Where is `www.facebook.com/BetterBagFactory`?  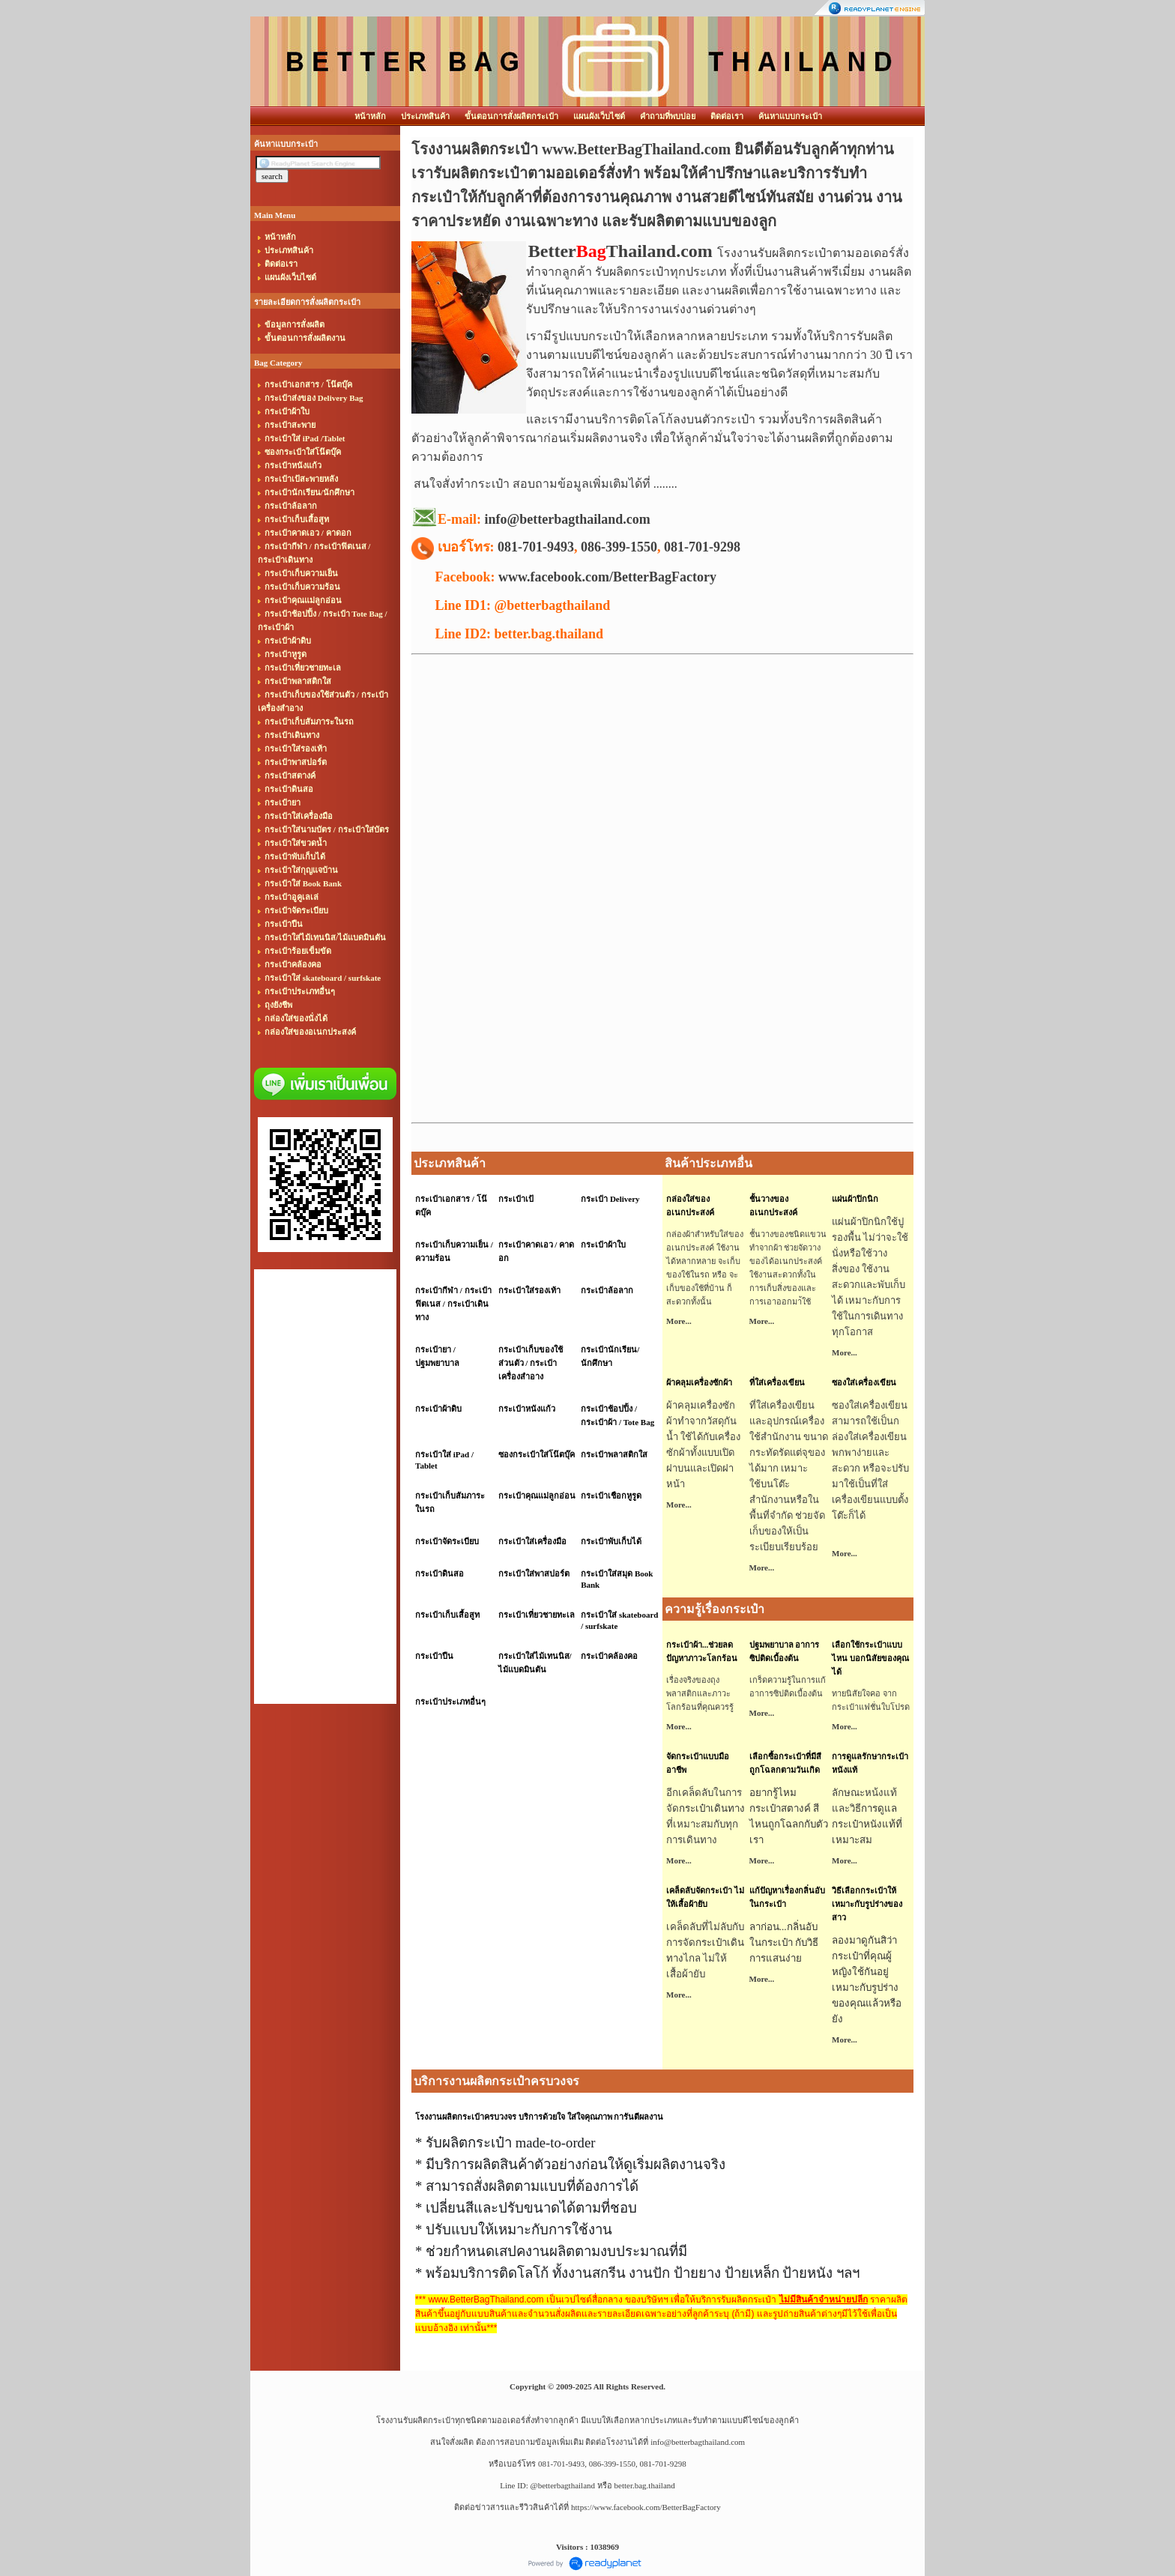 www.facebook.com/BetterBagFactory is located at coordinates (607, 576).